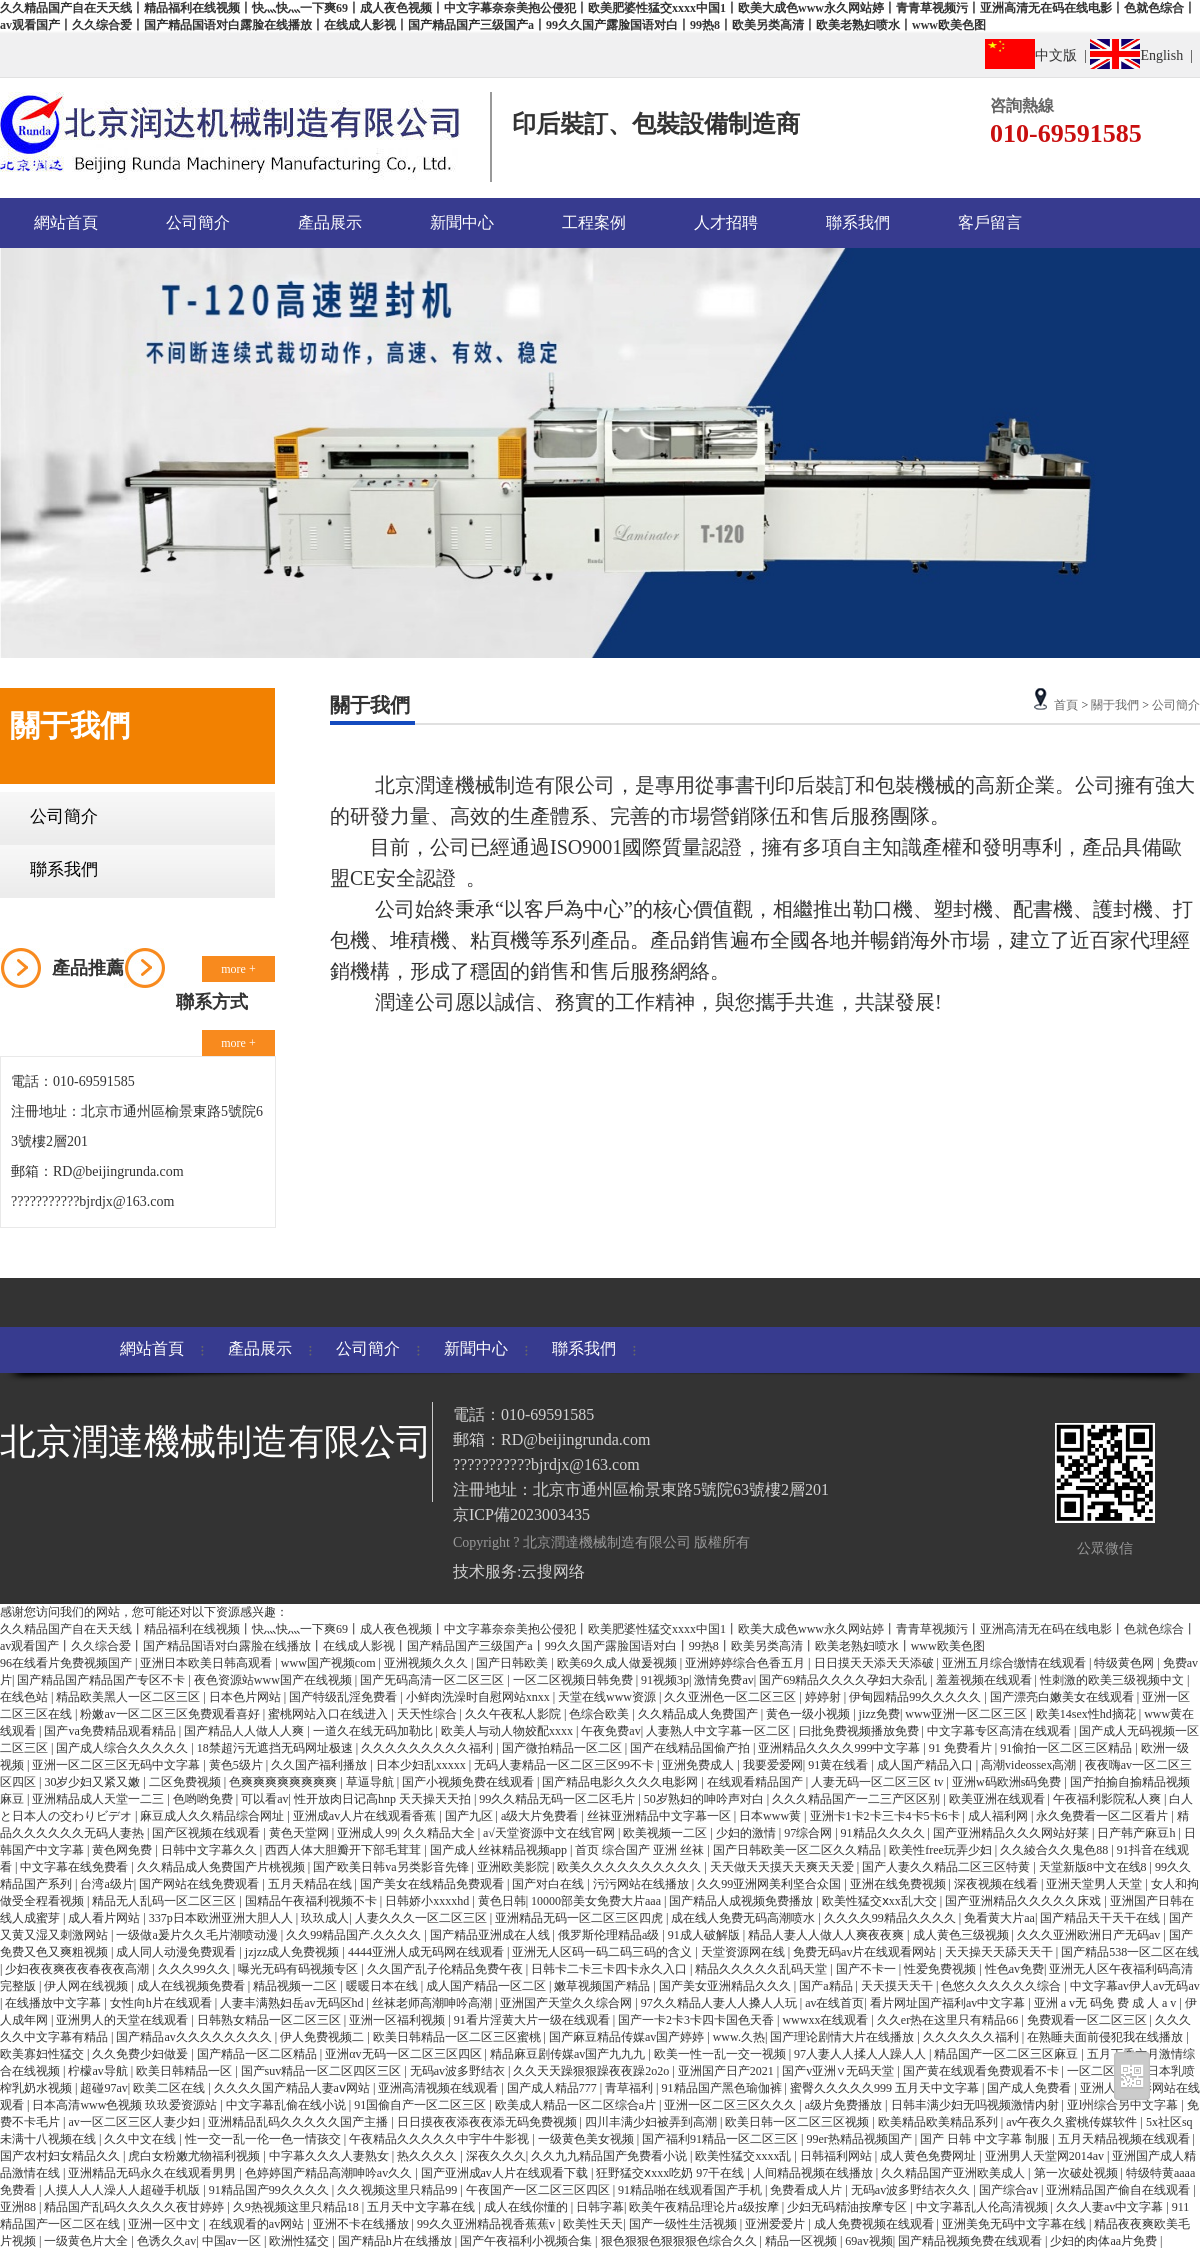 The width and height of the screenshot is (1200, 2250). I want to click on 国产日韩欧美一区二区久久精品, so click(798, 1850).